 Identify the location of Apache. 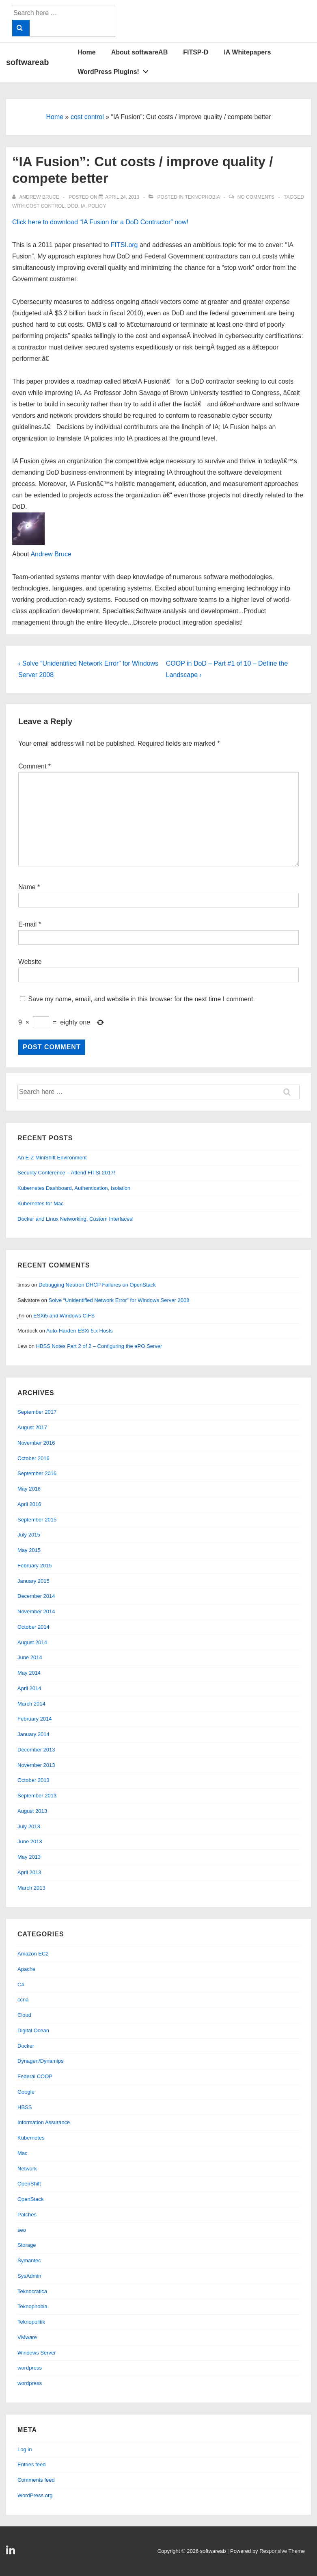
(26, 1969).